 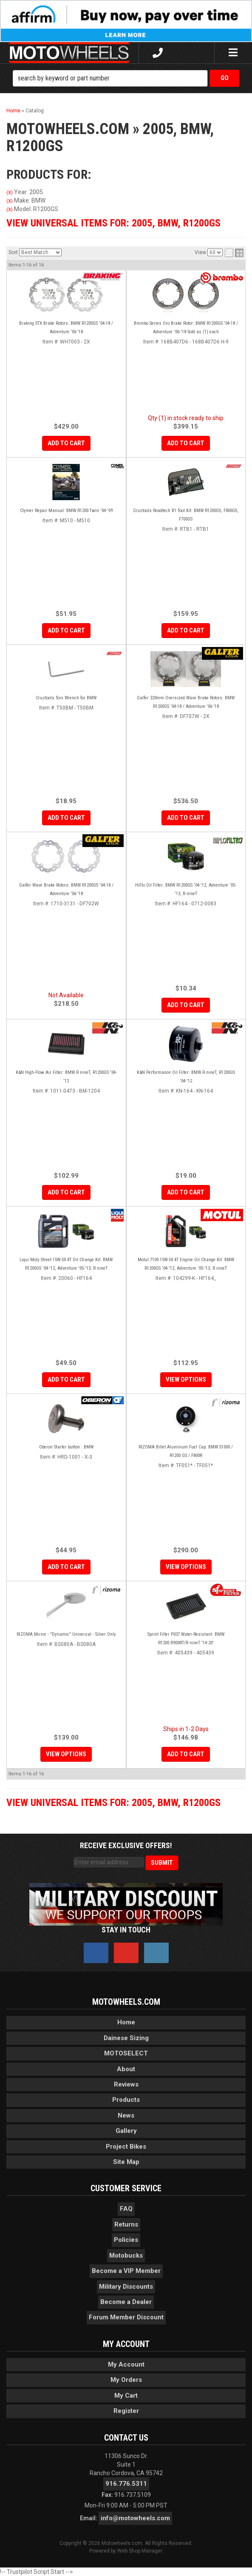 I want to click on Web Shop Manager, so click(x=139, y=2551).